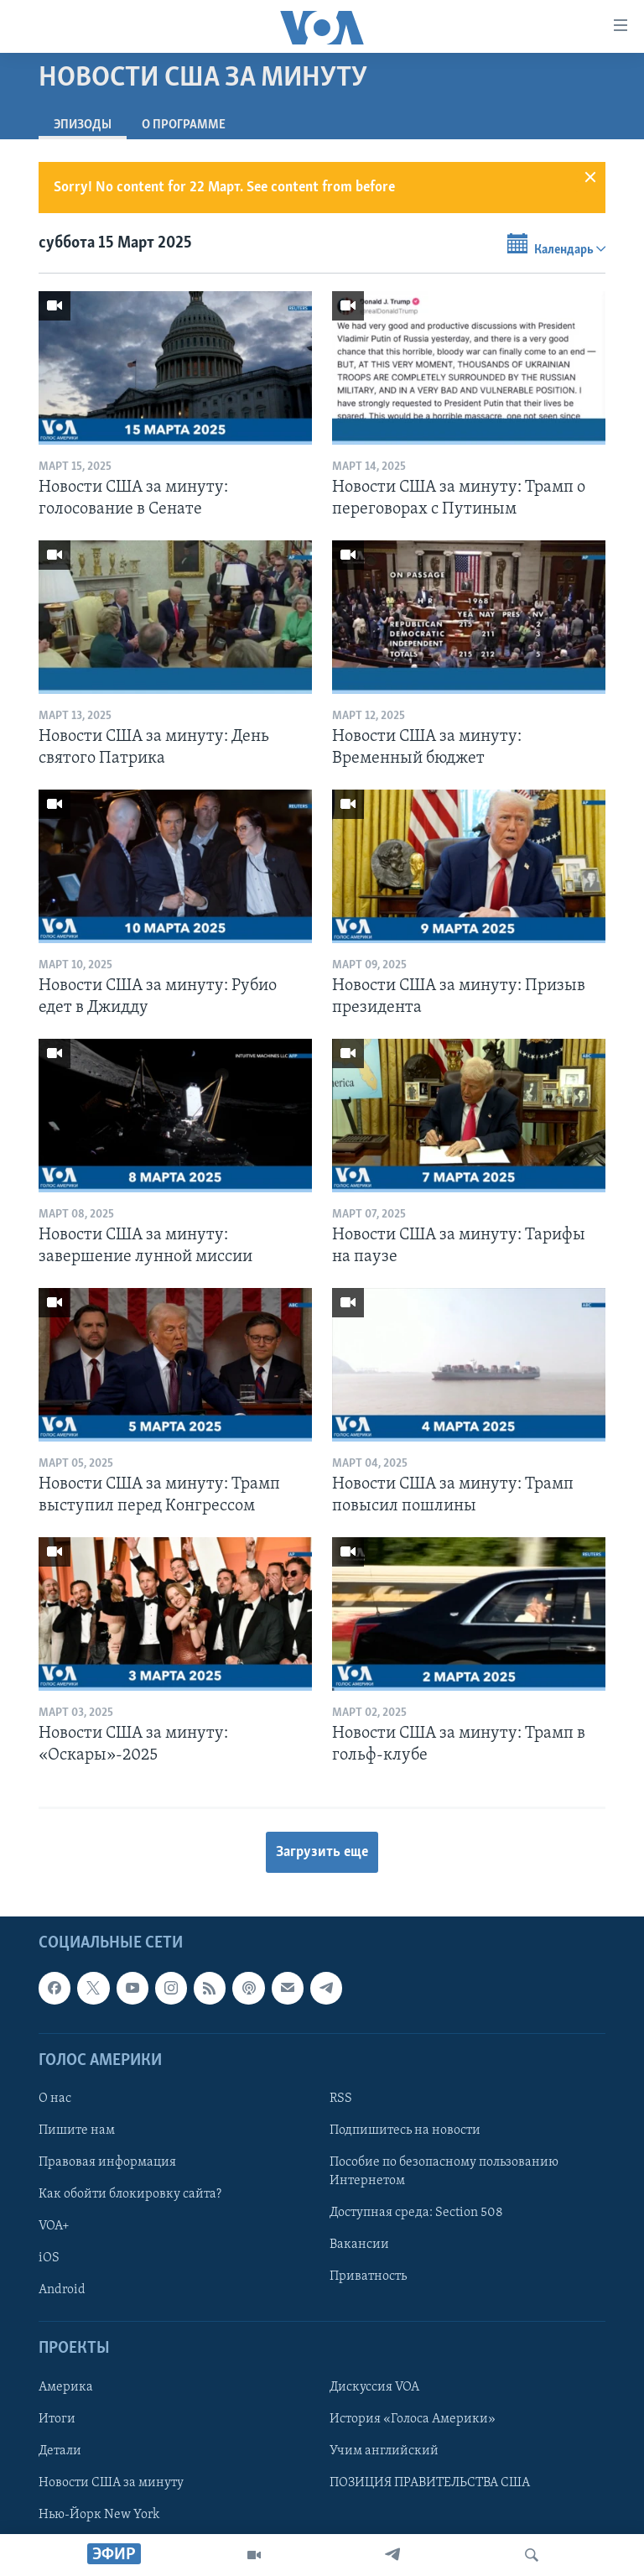  I want to click on Как обойти блокировку сайта?, so click(130, 2195).